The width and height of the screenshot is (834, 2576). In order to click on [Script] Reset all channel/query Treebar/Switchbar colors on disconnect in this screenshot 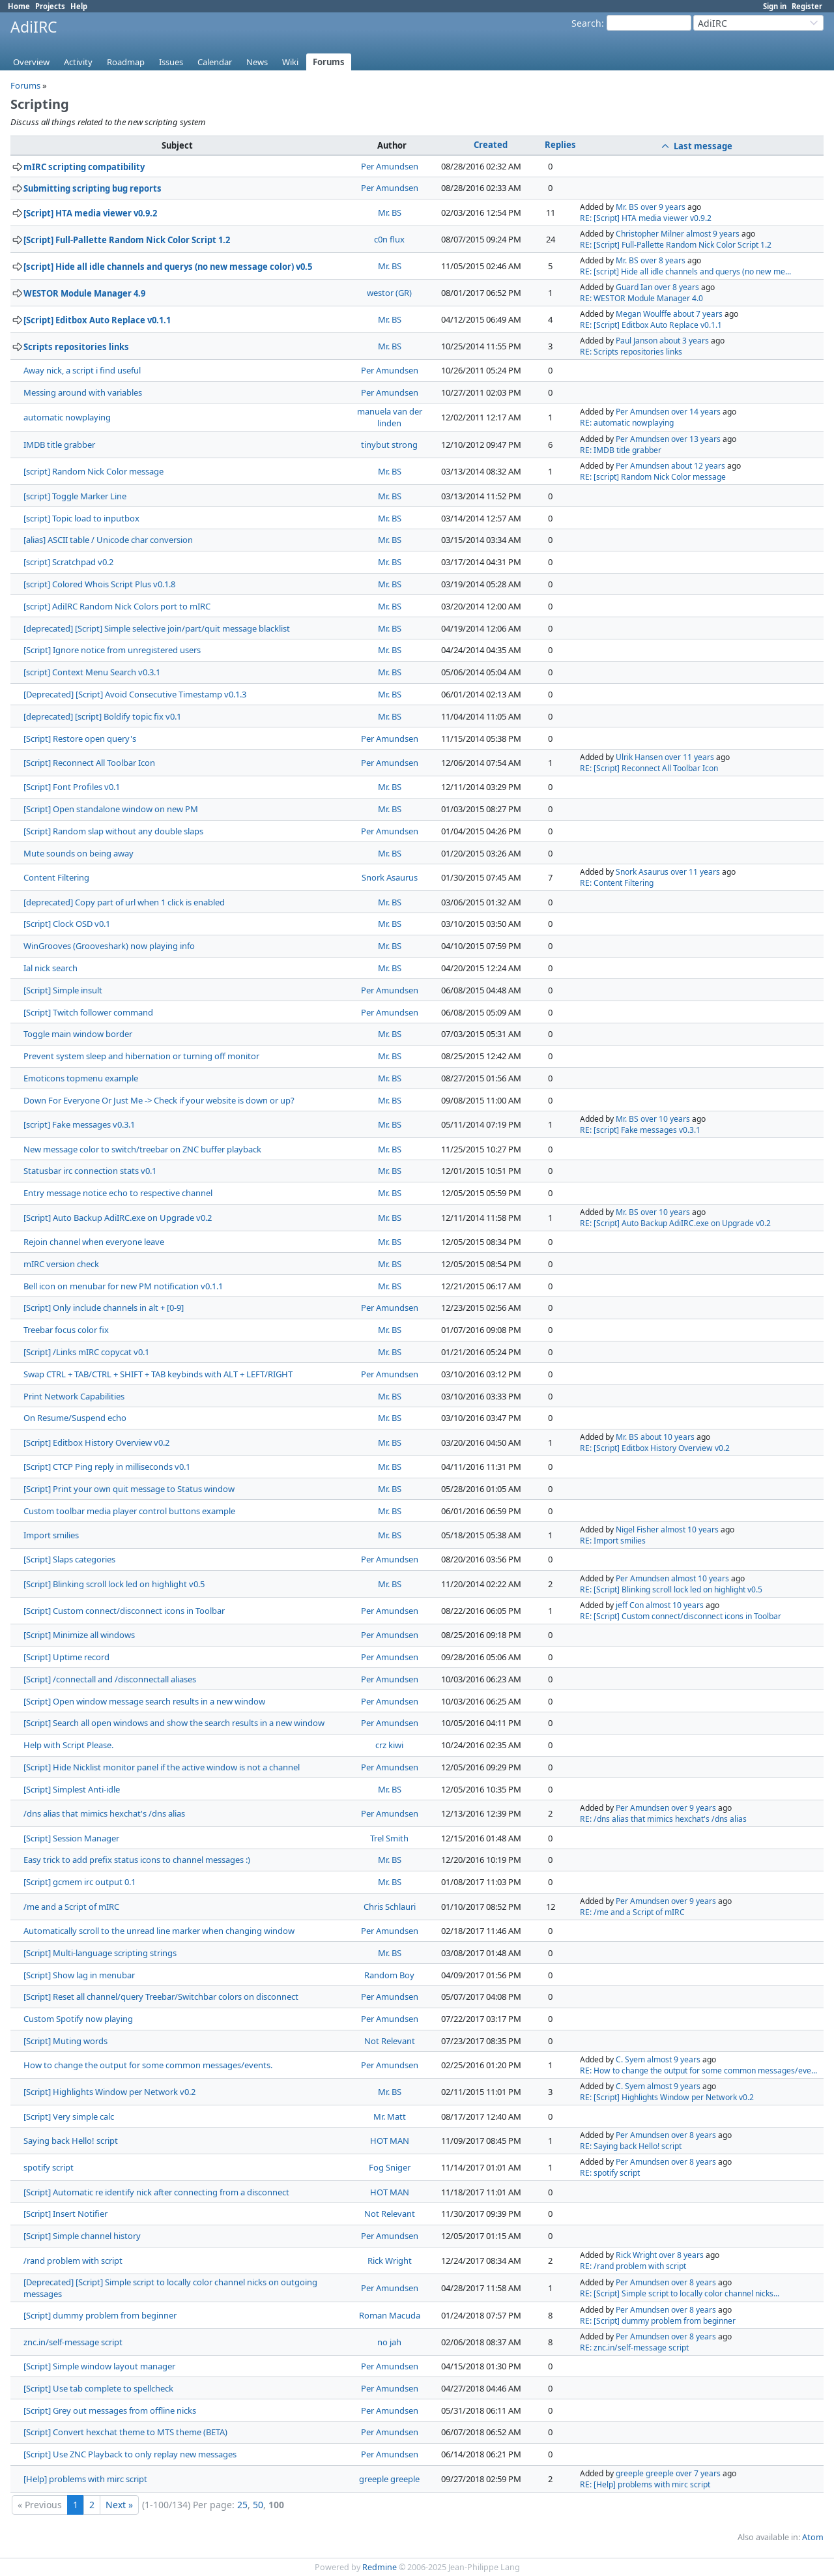, I will do `click(160, 1996)`.